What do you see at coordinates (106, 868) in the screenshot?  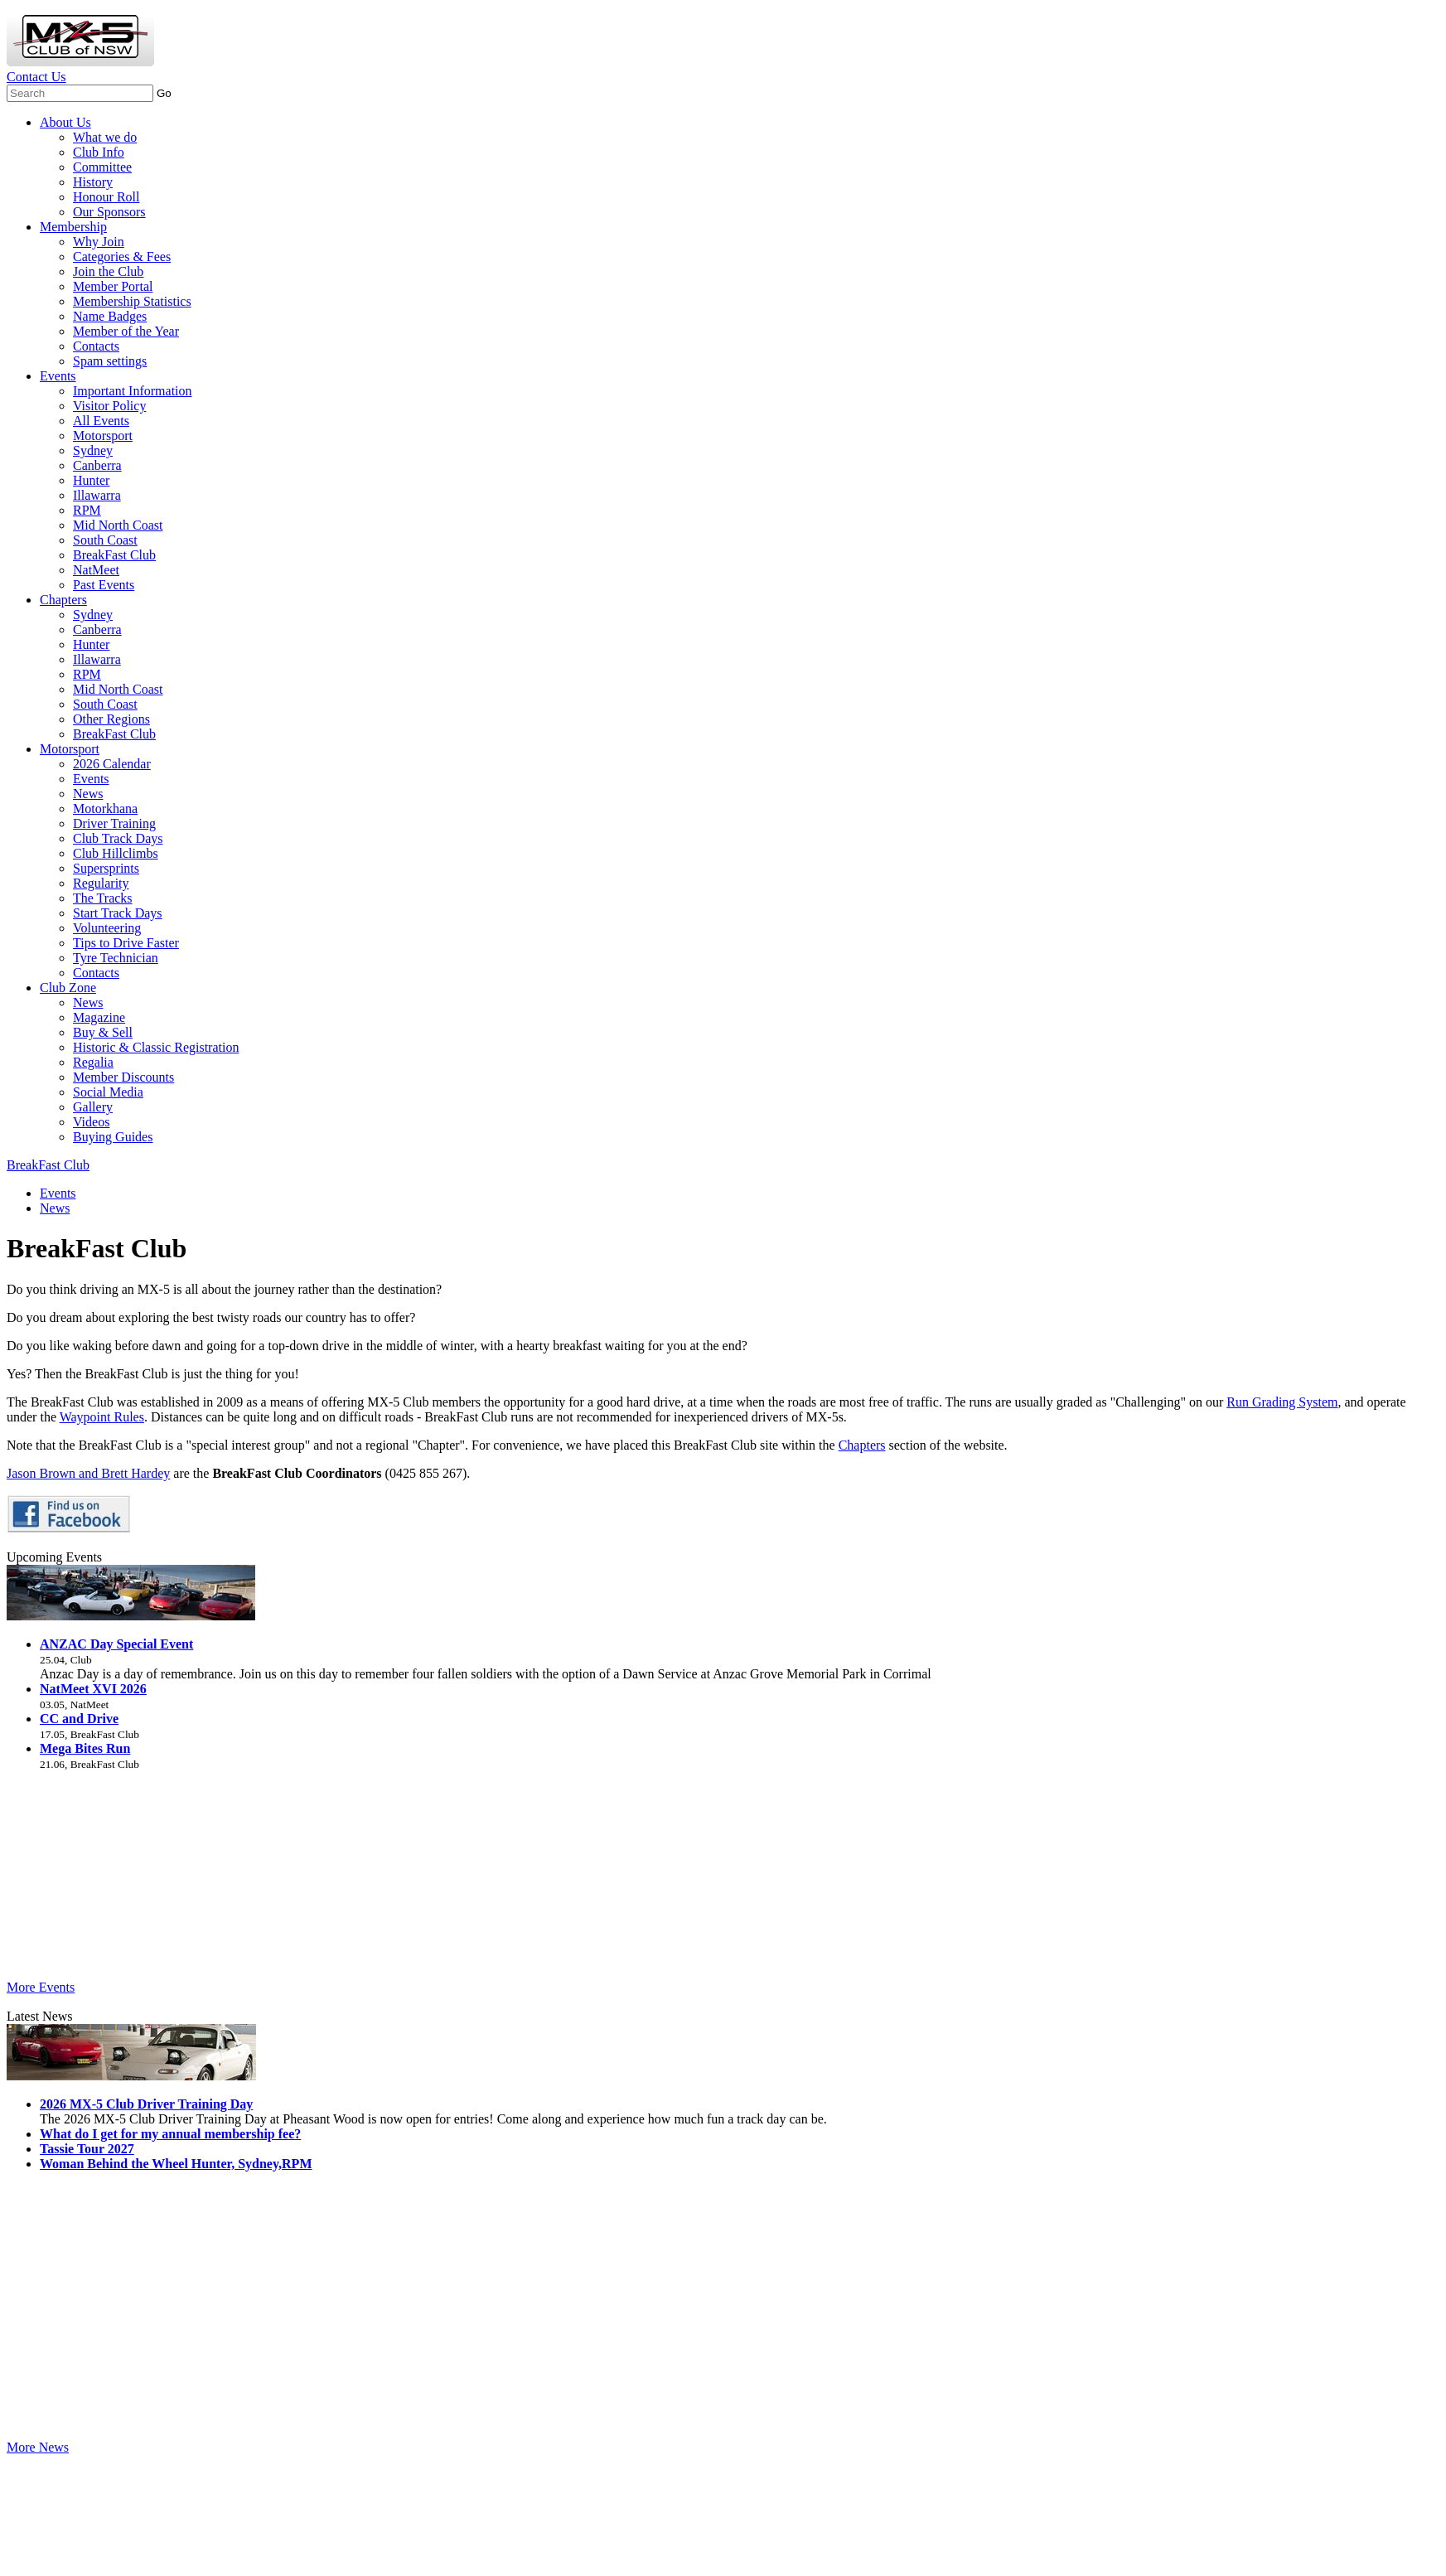 I see `Supersprints` at bounding box center [106, 868].